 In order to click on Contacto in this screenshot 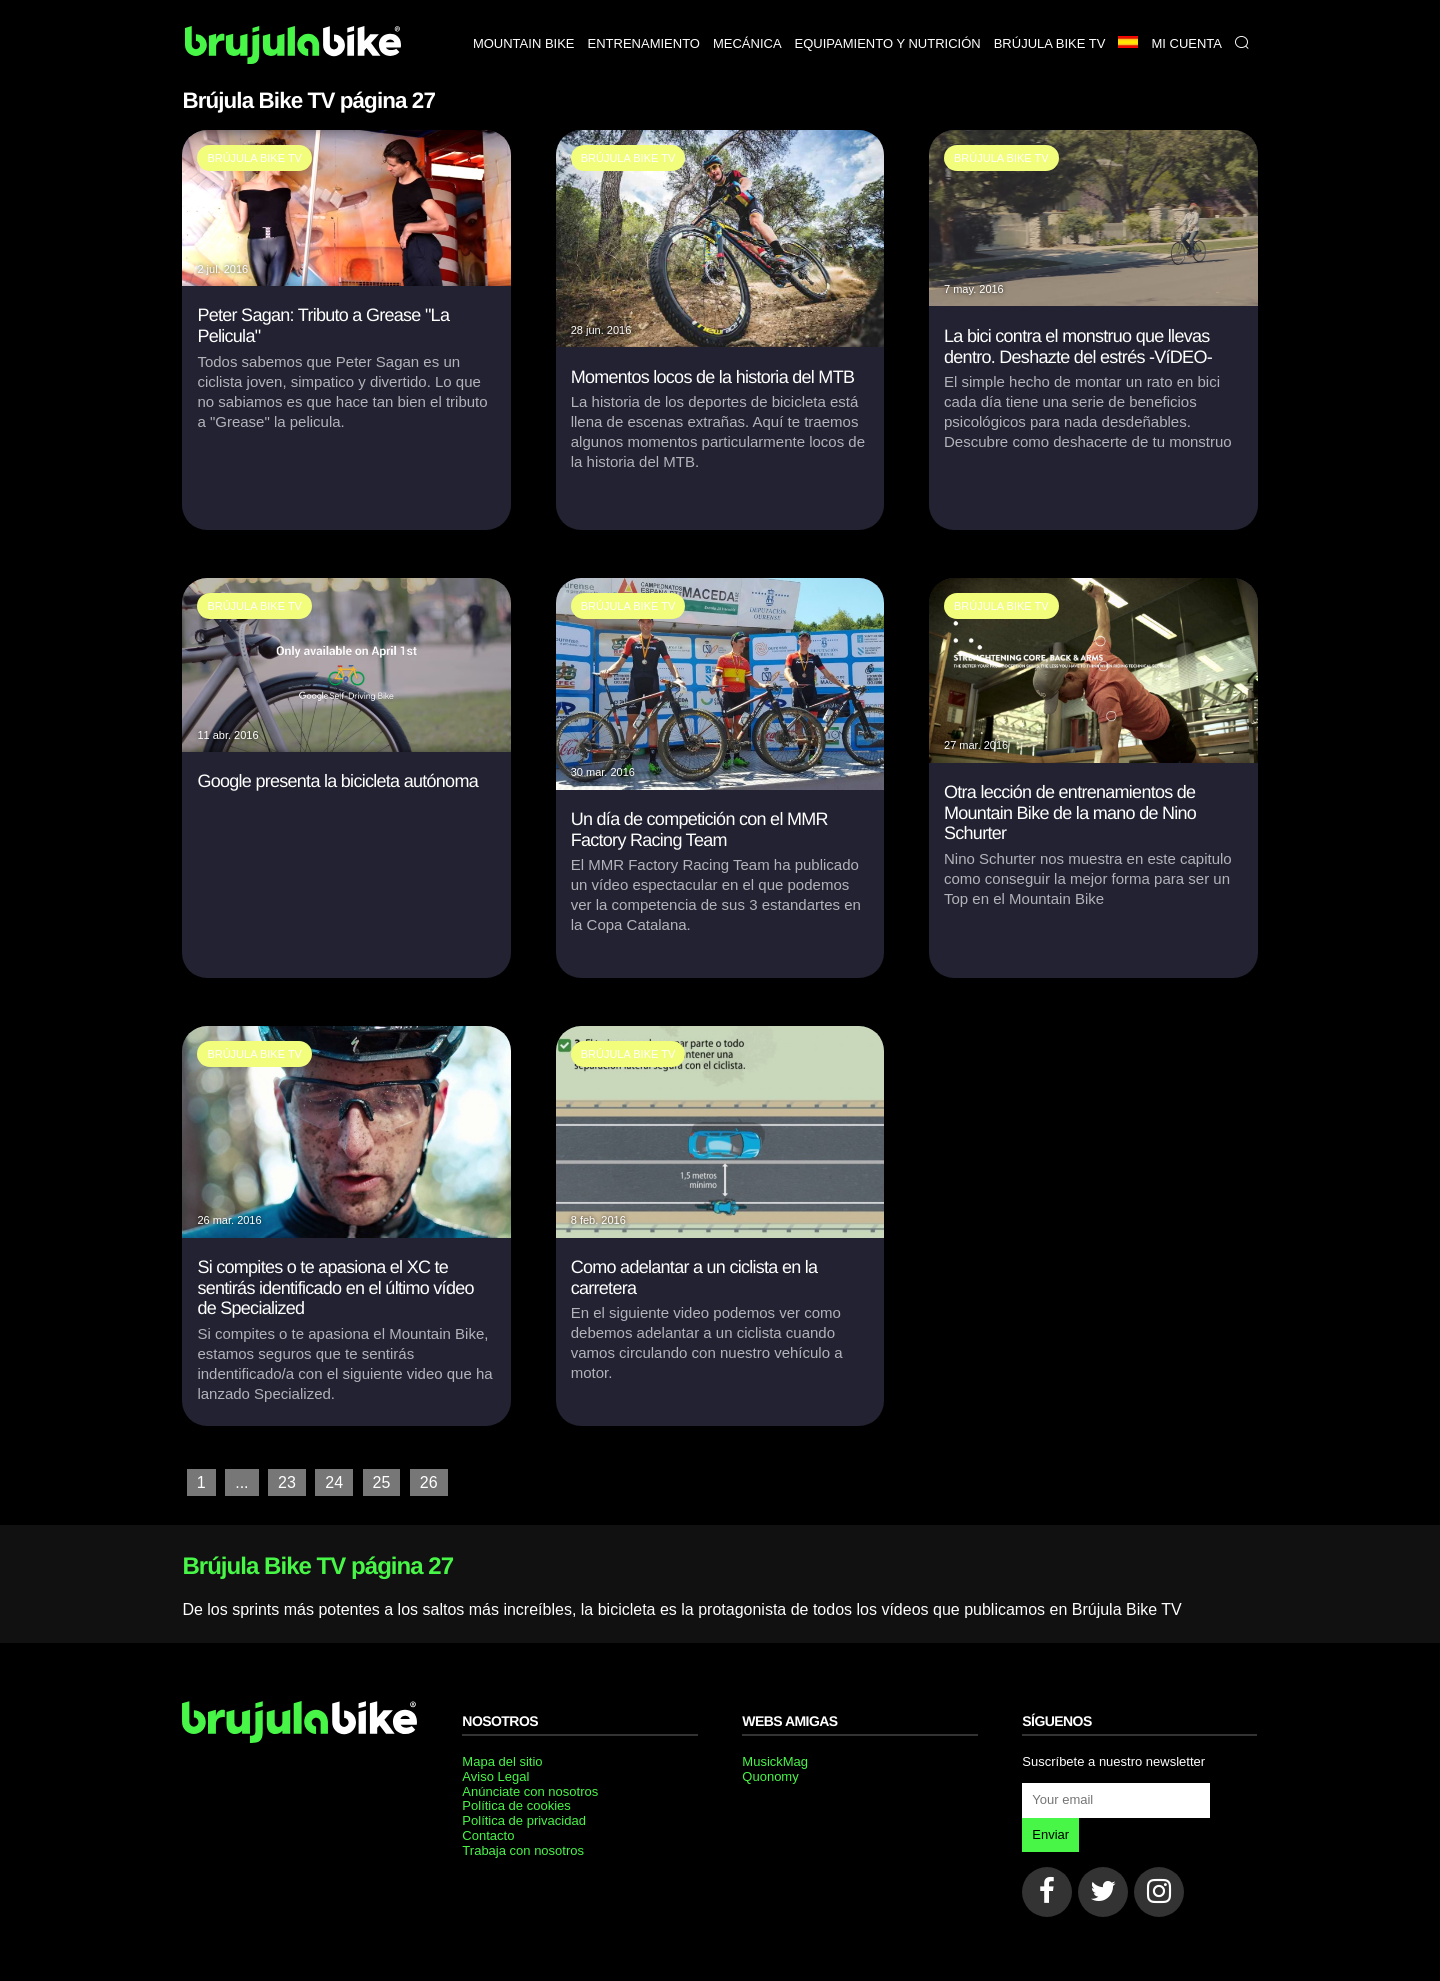, I will do `click(488, 1835)`.